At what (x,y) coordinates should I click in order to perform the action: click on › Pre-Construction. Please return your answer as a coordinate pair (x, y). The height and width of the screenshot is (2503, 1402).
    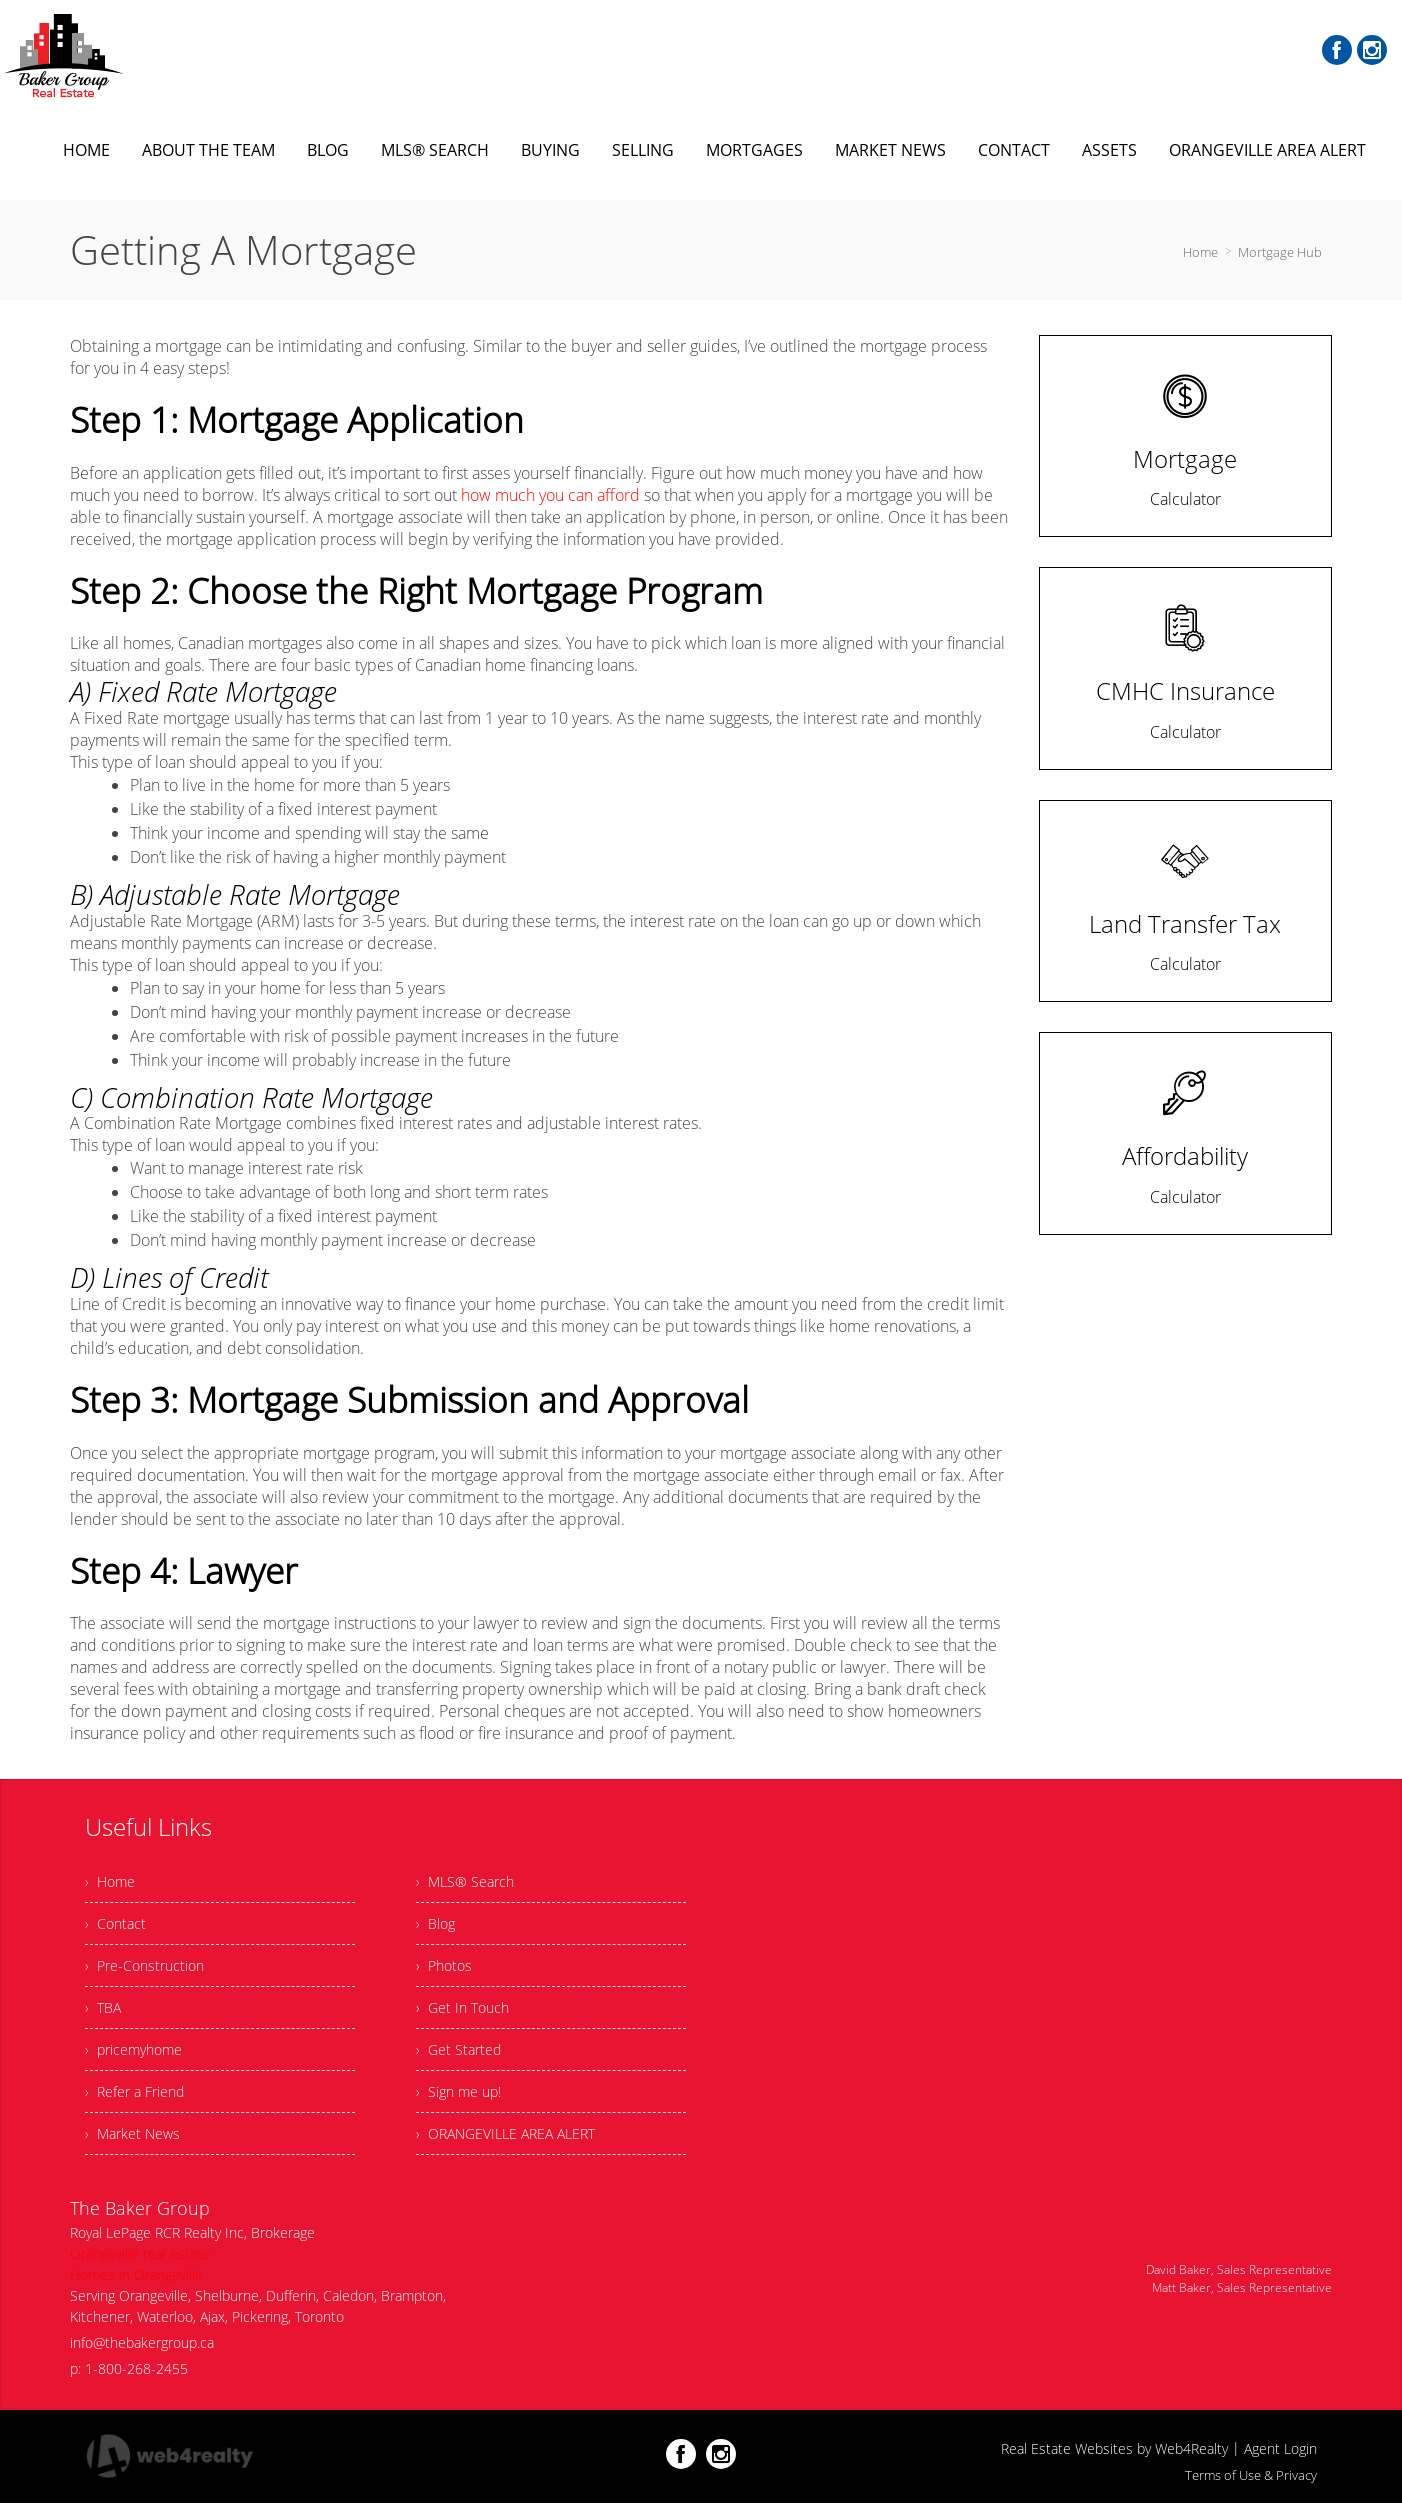
    Looking at the image, I should click on (144, 1965).